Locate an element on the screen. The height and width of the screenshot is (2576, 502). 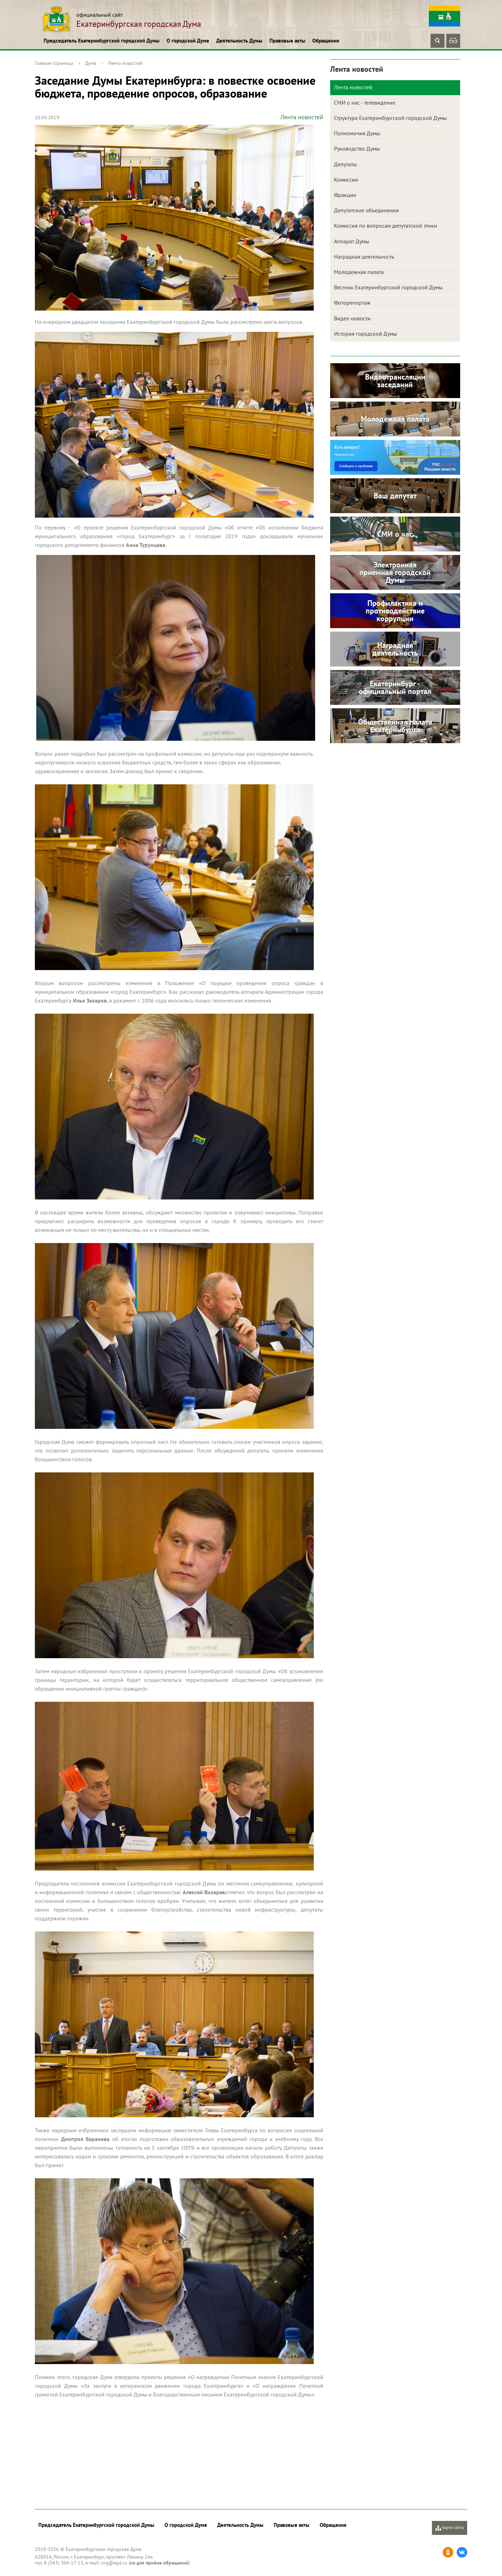
Фоторепортаж is located at coordinates (352, 302).